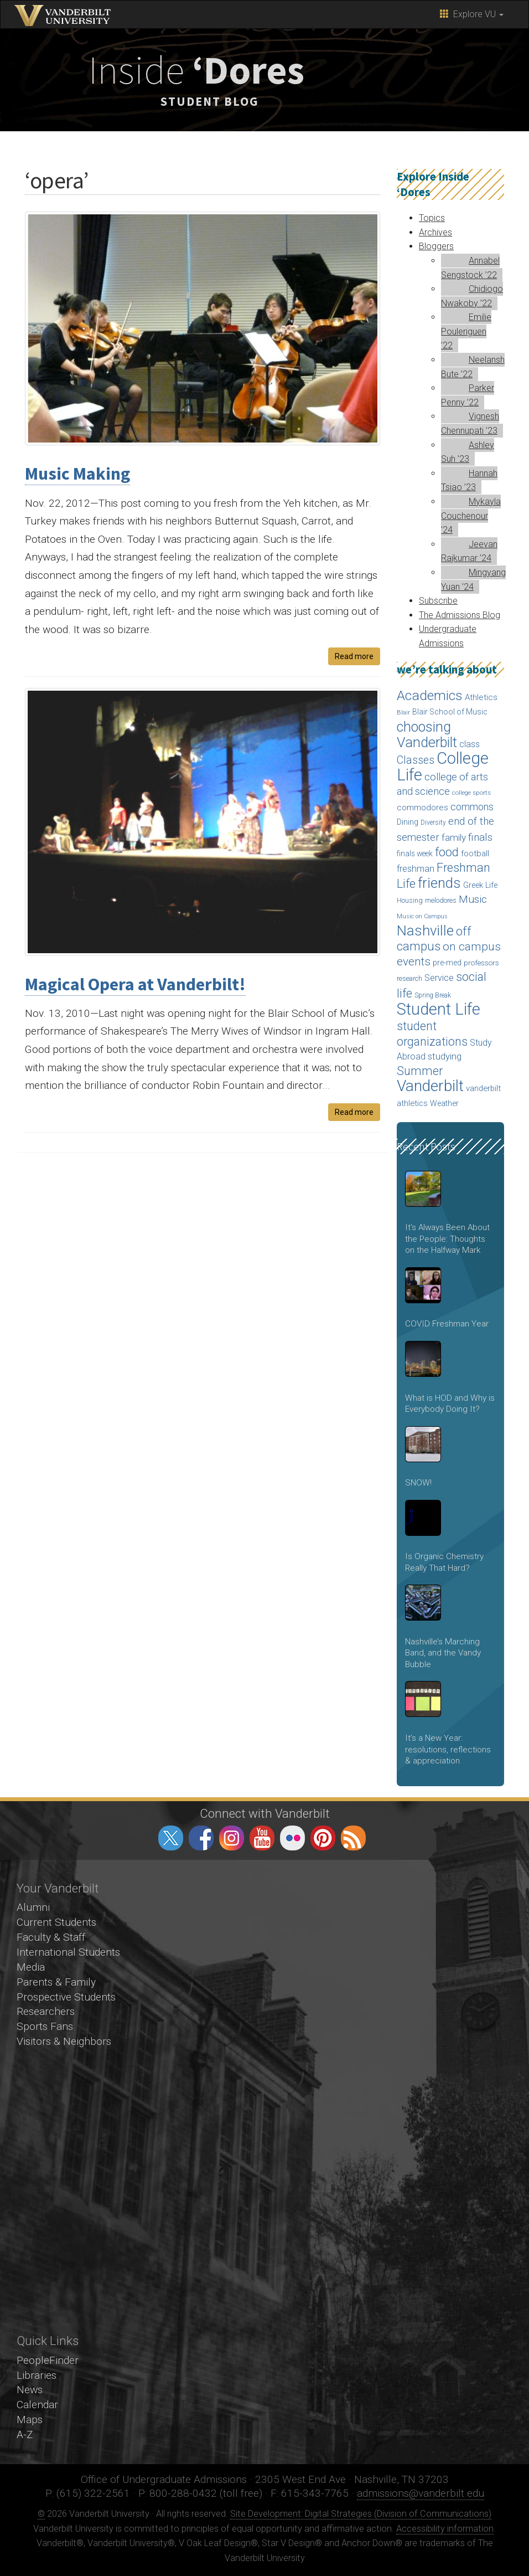 The height and width of the screenshot is (2576, 529). I want to click on The Admissions Blog, so click(459, 615).